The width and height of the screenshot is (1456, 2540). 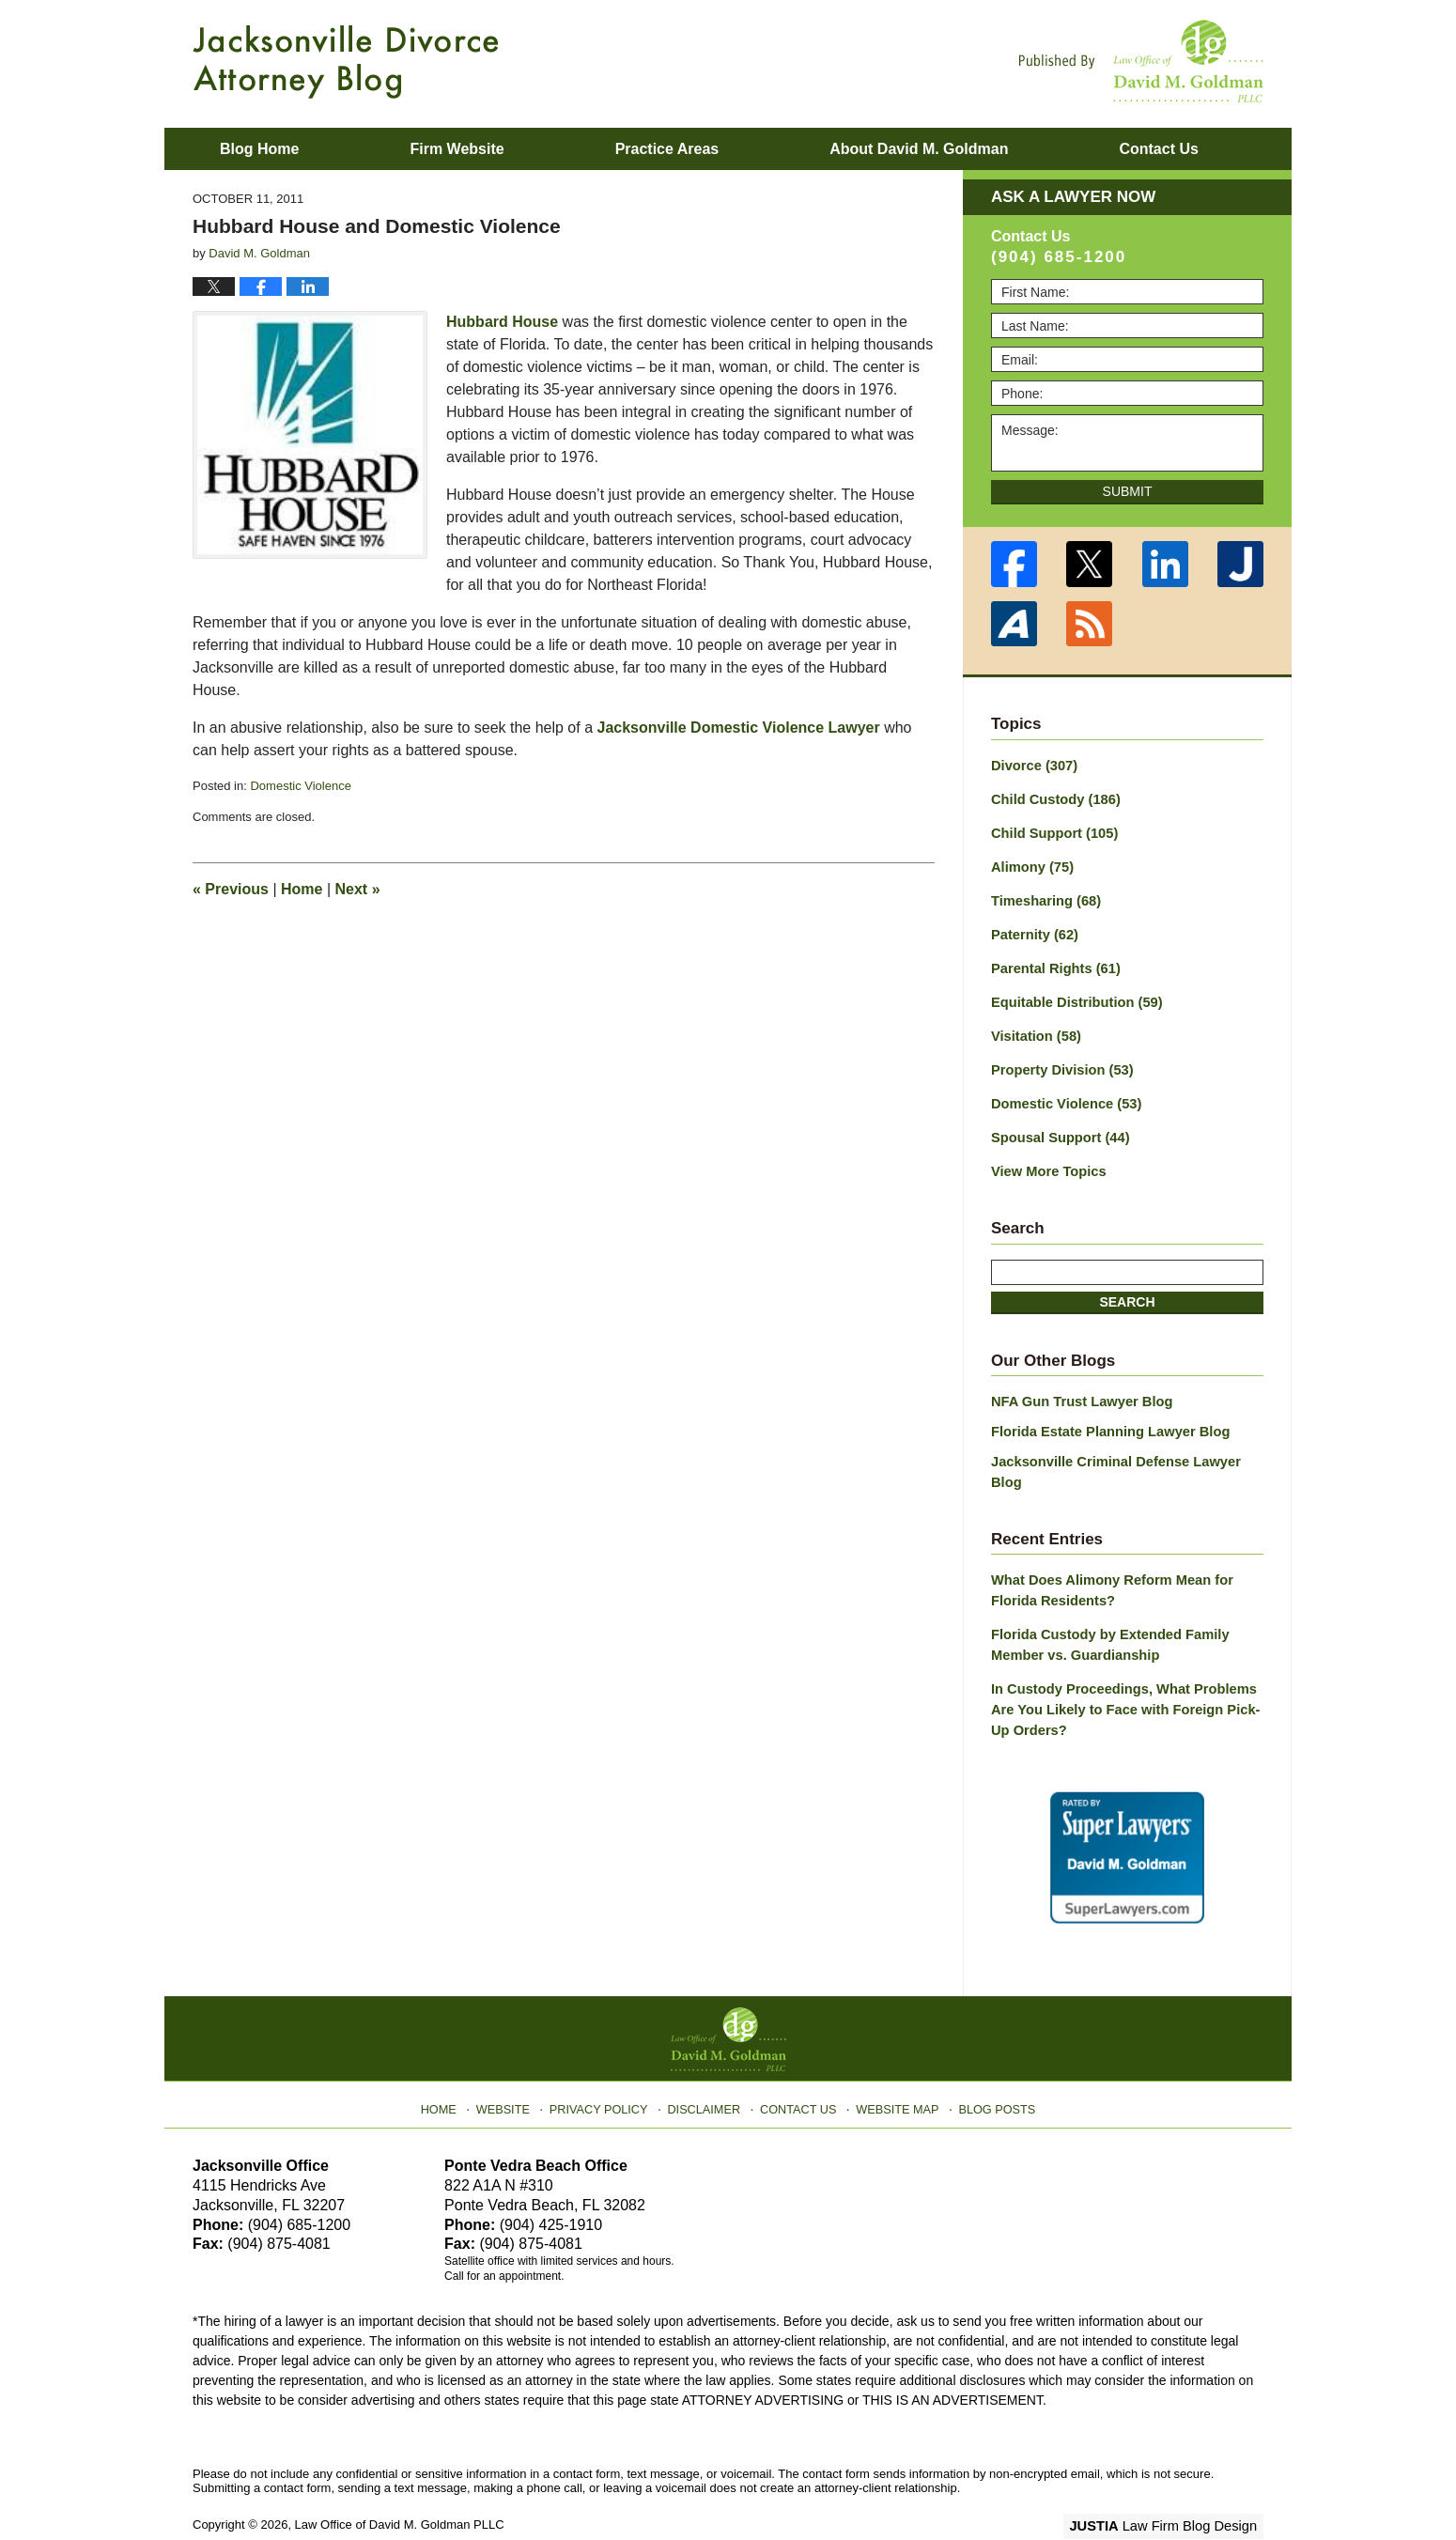 I want to click on Child Support, so click(x=1051, y=830).